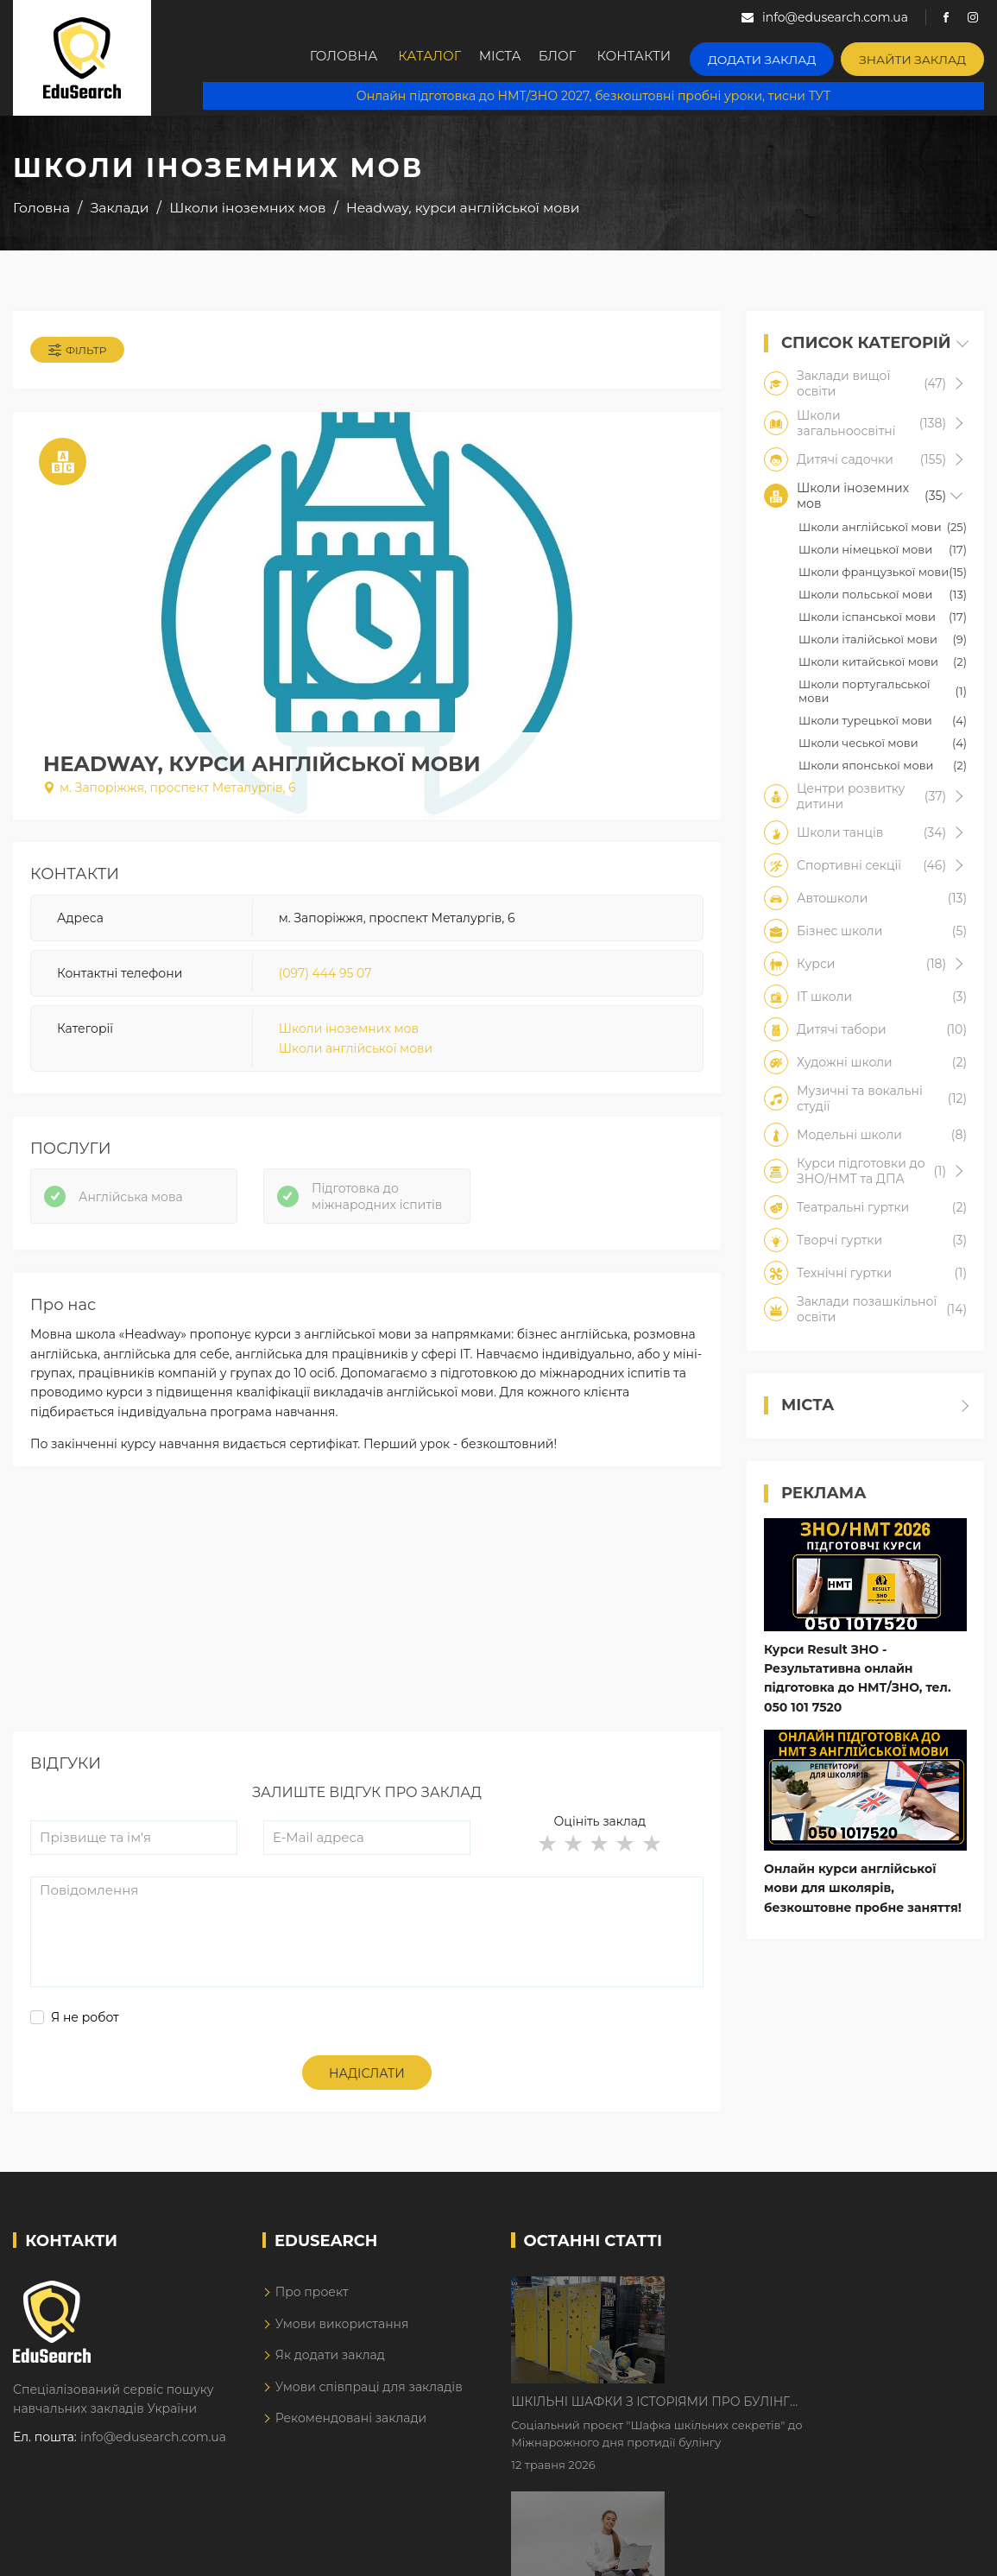 The image size is (997, 2576). I want to click on Школи англійської мови, so click(355, 1053).